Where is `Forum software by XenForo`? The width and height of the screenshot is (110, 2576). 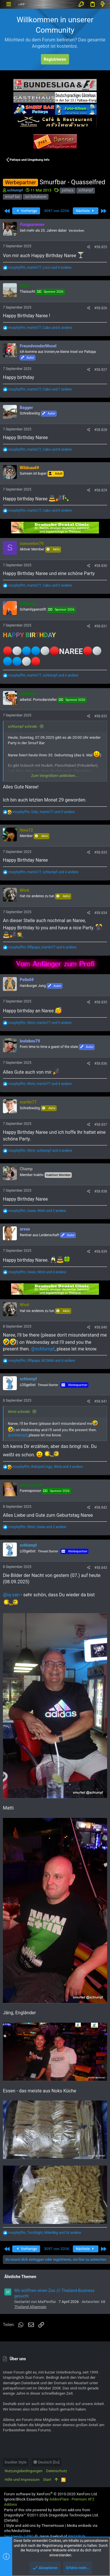
Forum software by XenForo is located at coordinates (51, 2494).